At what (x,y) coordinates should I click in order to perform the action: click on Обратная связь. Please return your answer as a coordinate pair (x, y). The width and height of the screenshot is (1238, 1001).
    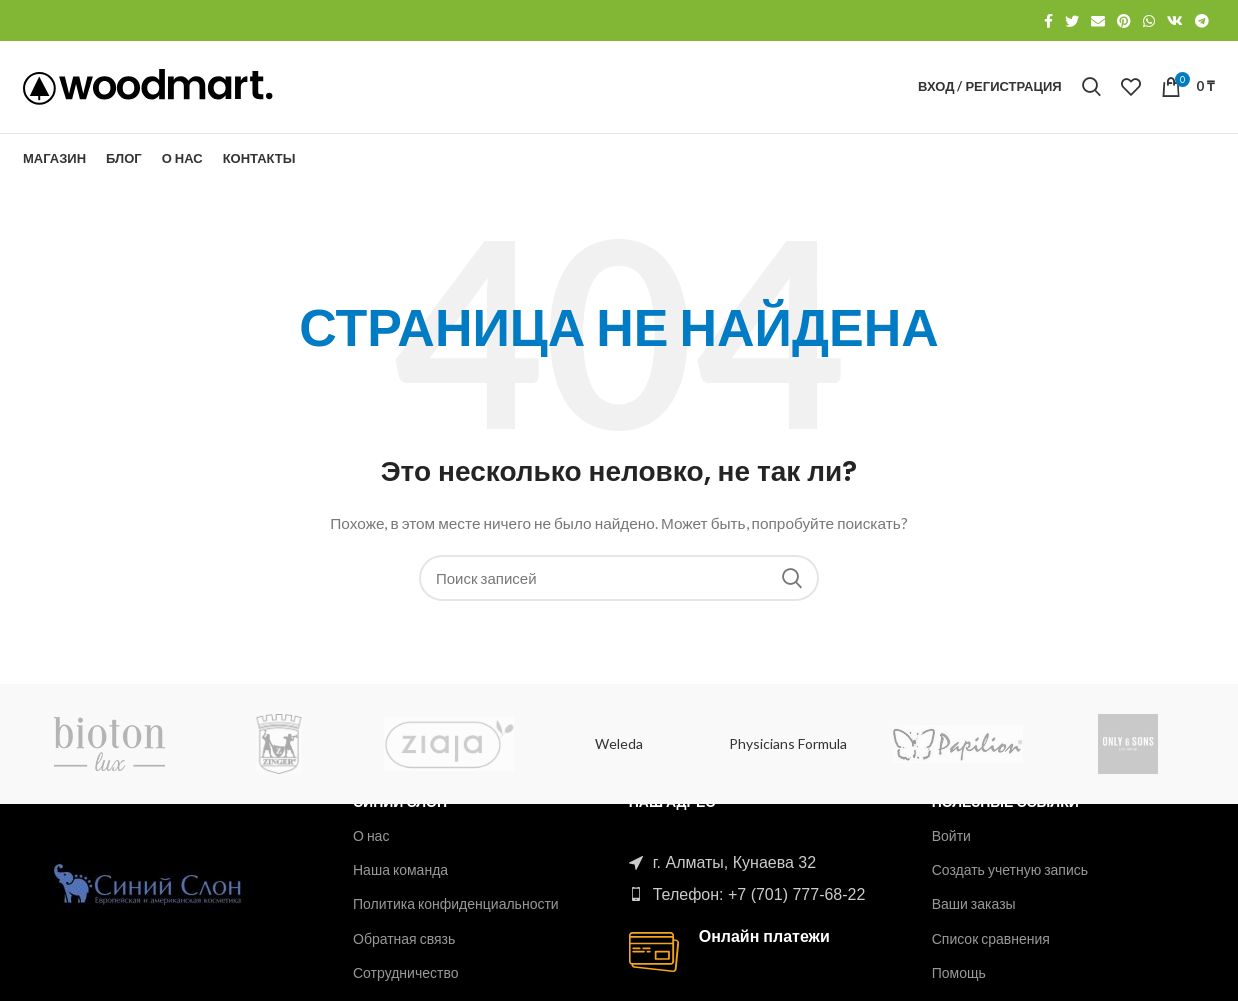
    Looking at the image, I should click on (404, 938).